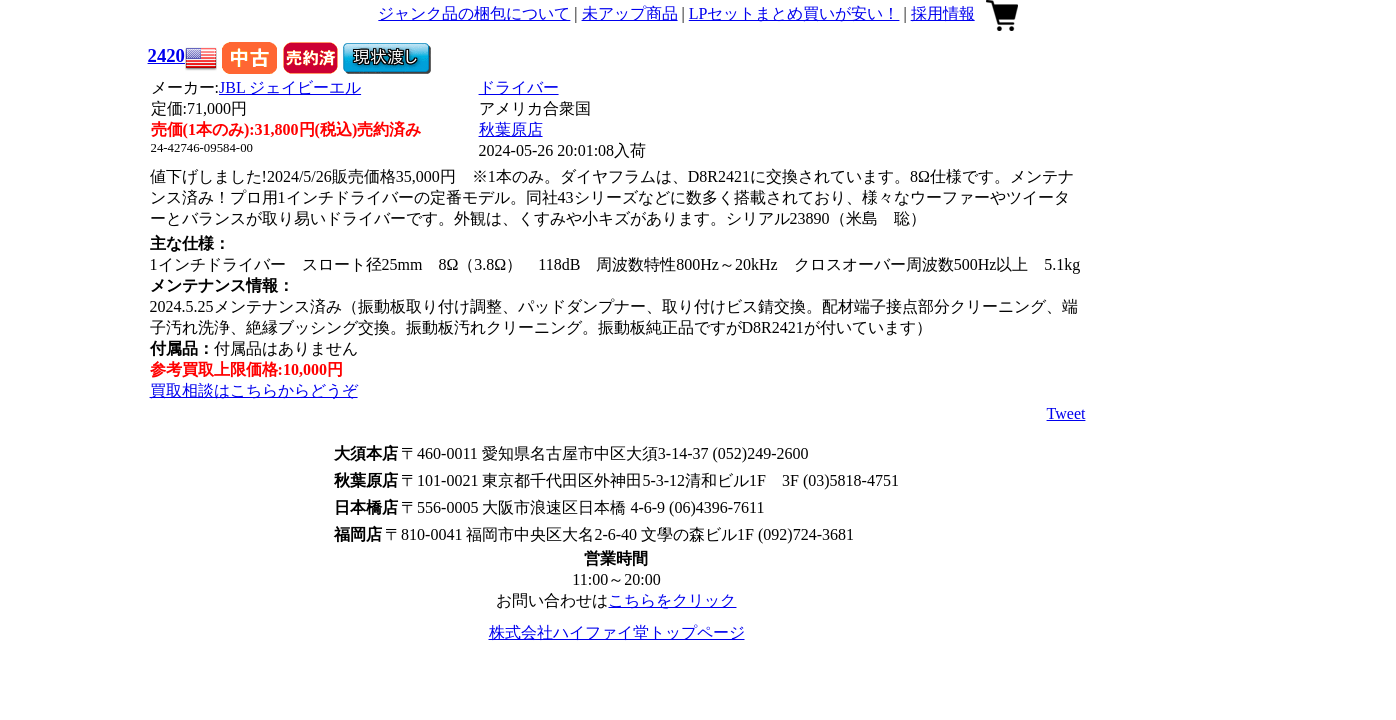  Describe the element at coordinates (794, 13) in the screenshot. I see `LPセットまとめ買いが安い！` at that location.